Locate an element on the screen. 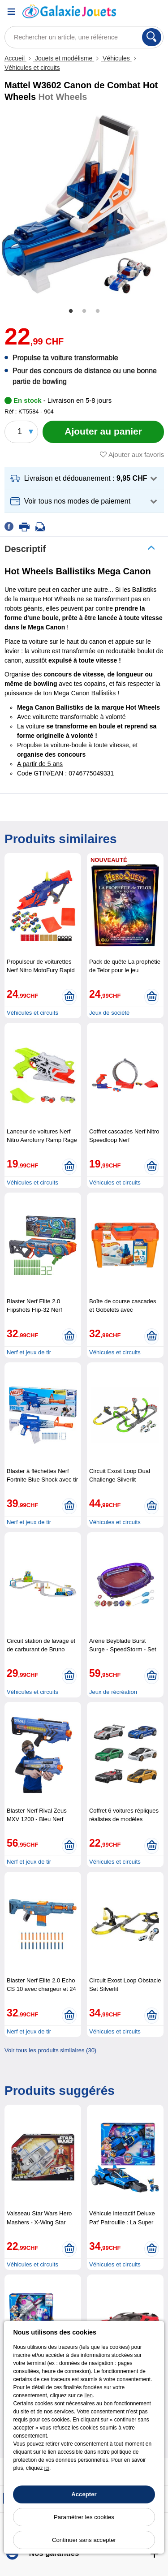 This screenshot has height=2576, width=168. 3 [tab] is located at coordinates (97, 311).